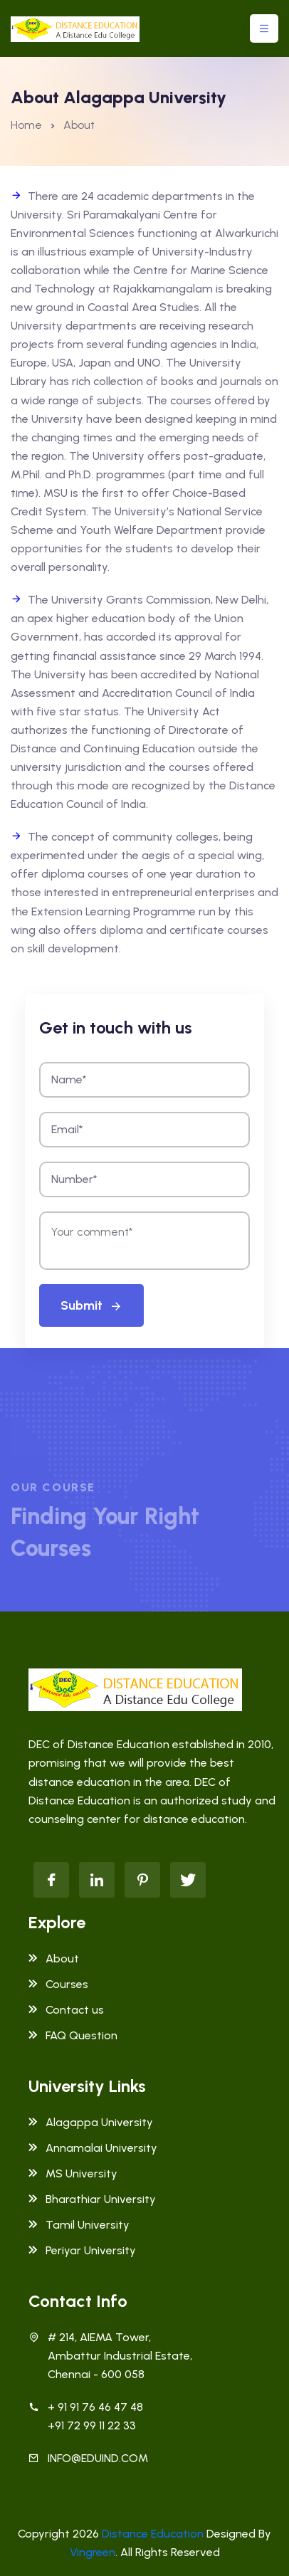  Describe the element at coordinates (95, 2416) in the screenshot. I see `+ 91 91 76 46 47 48 +91 72 99 11 22 33` at that location.